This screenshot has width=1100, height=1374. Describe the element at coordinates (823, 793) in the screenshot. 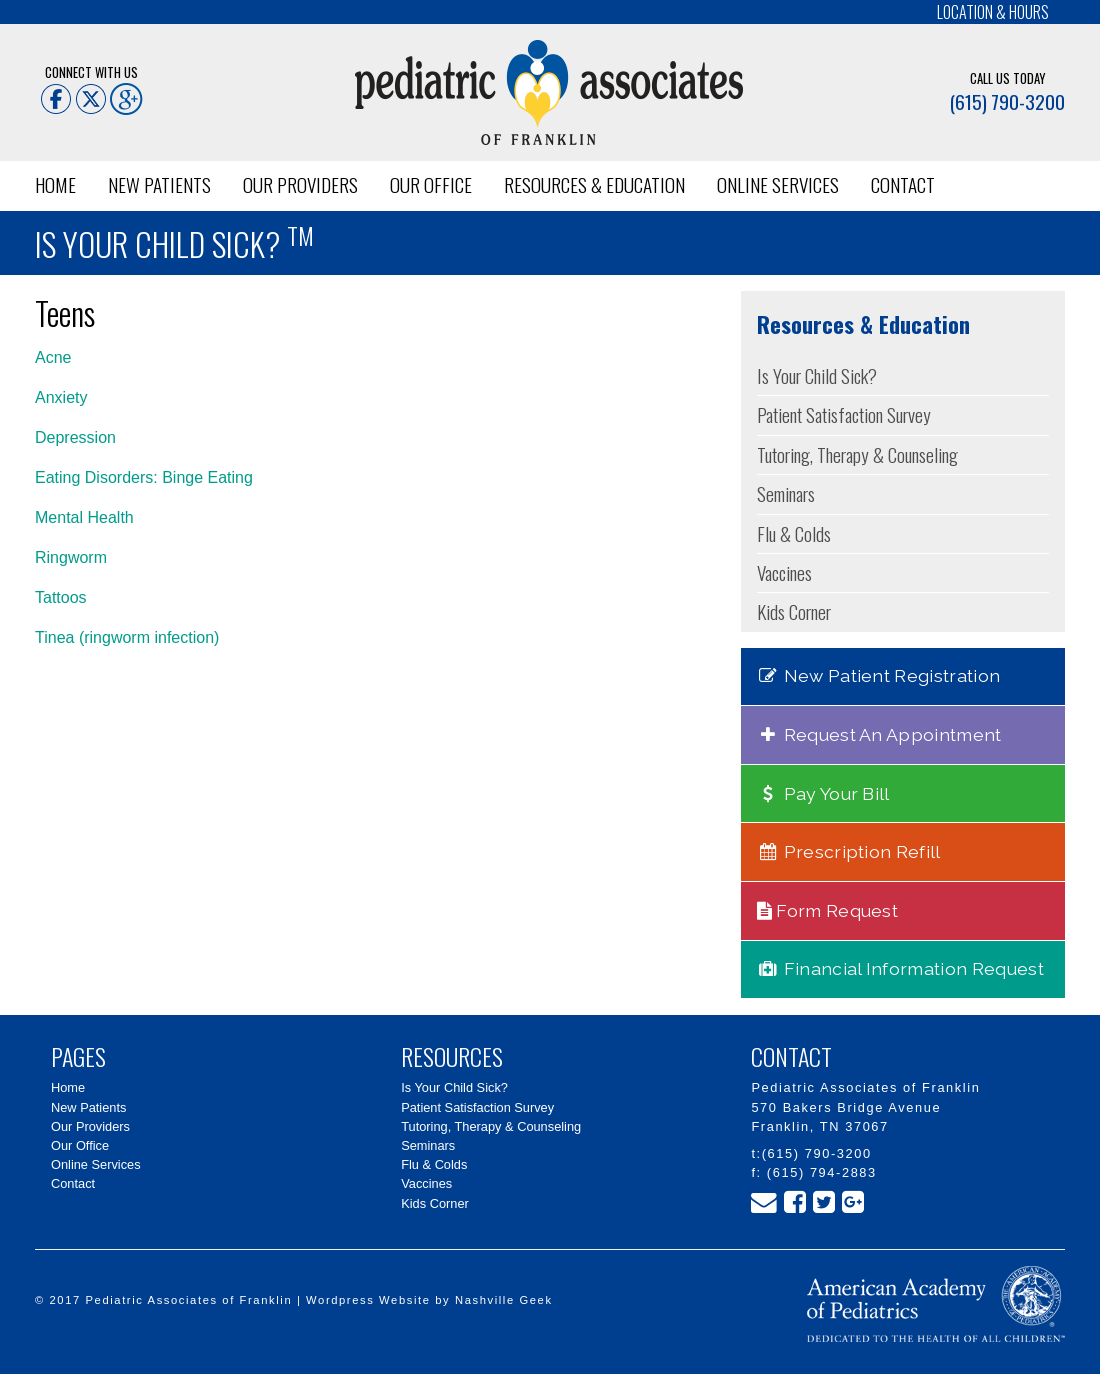

I see `Pay Your Bill` at that location.